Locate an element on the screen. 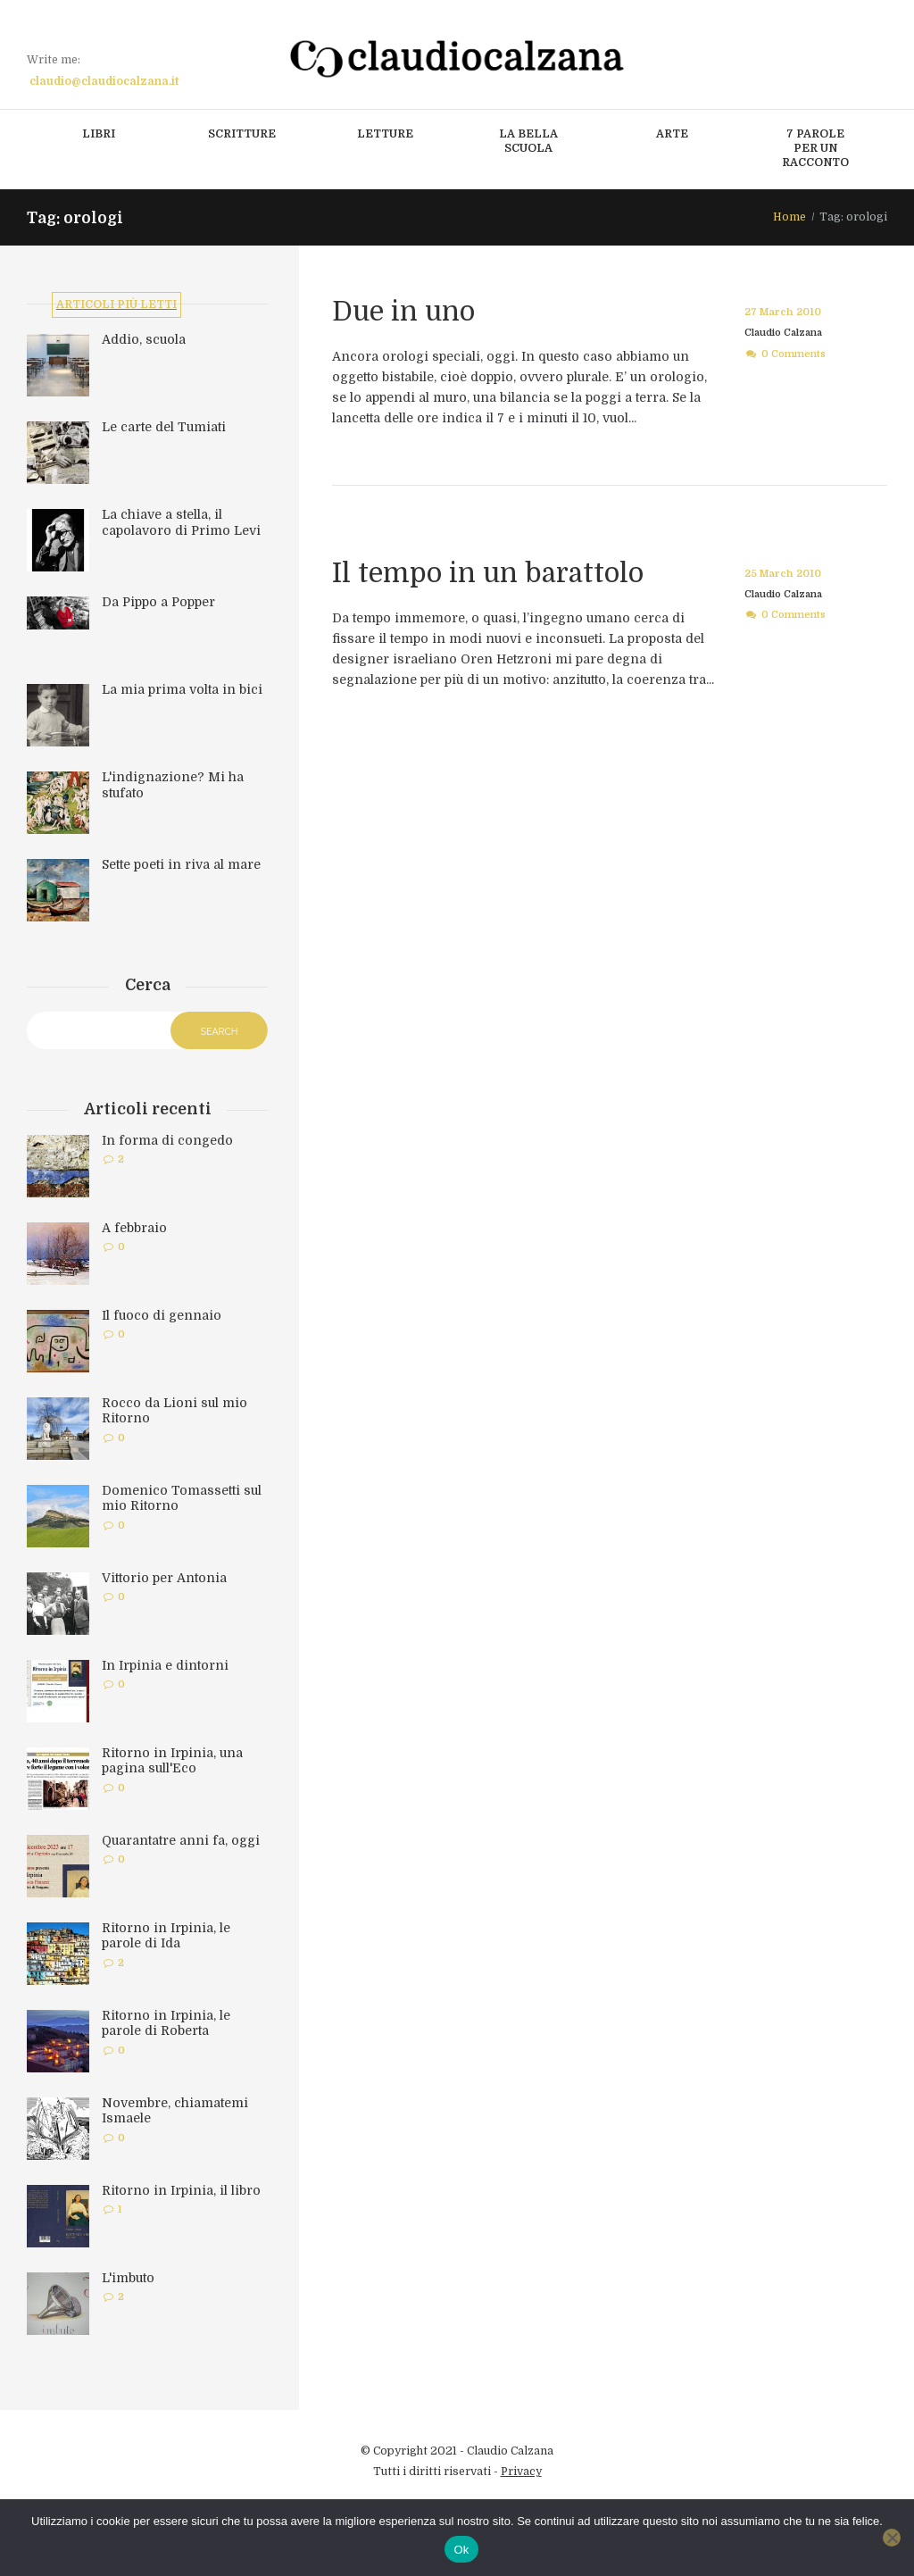  Articoli più letti is located at coordinates (116, 305).